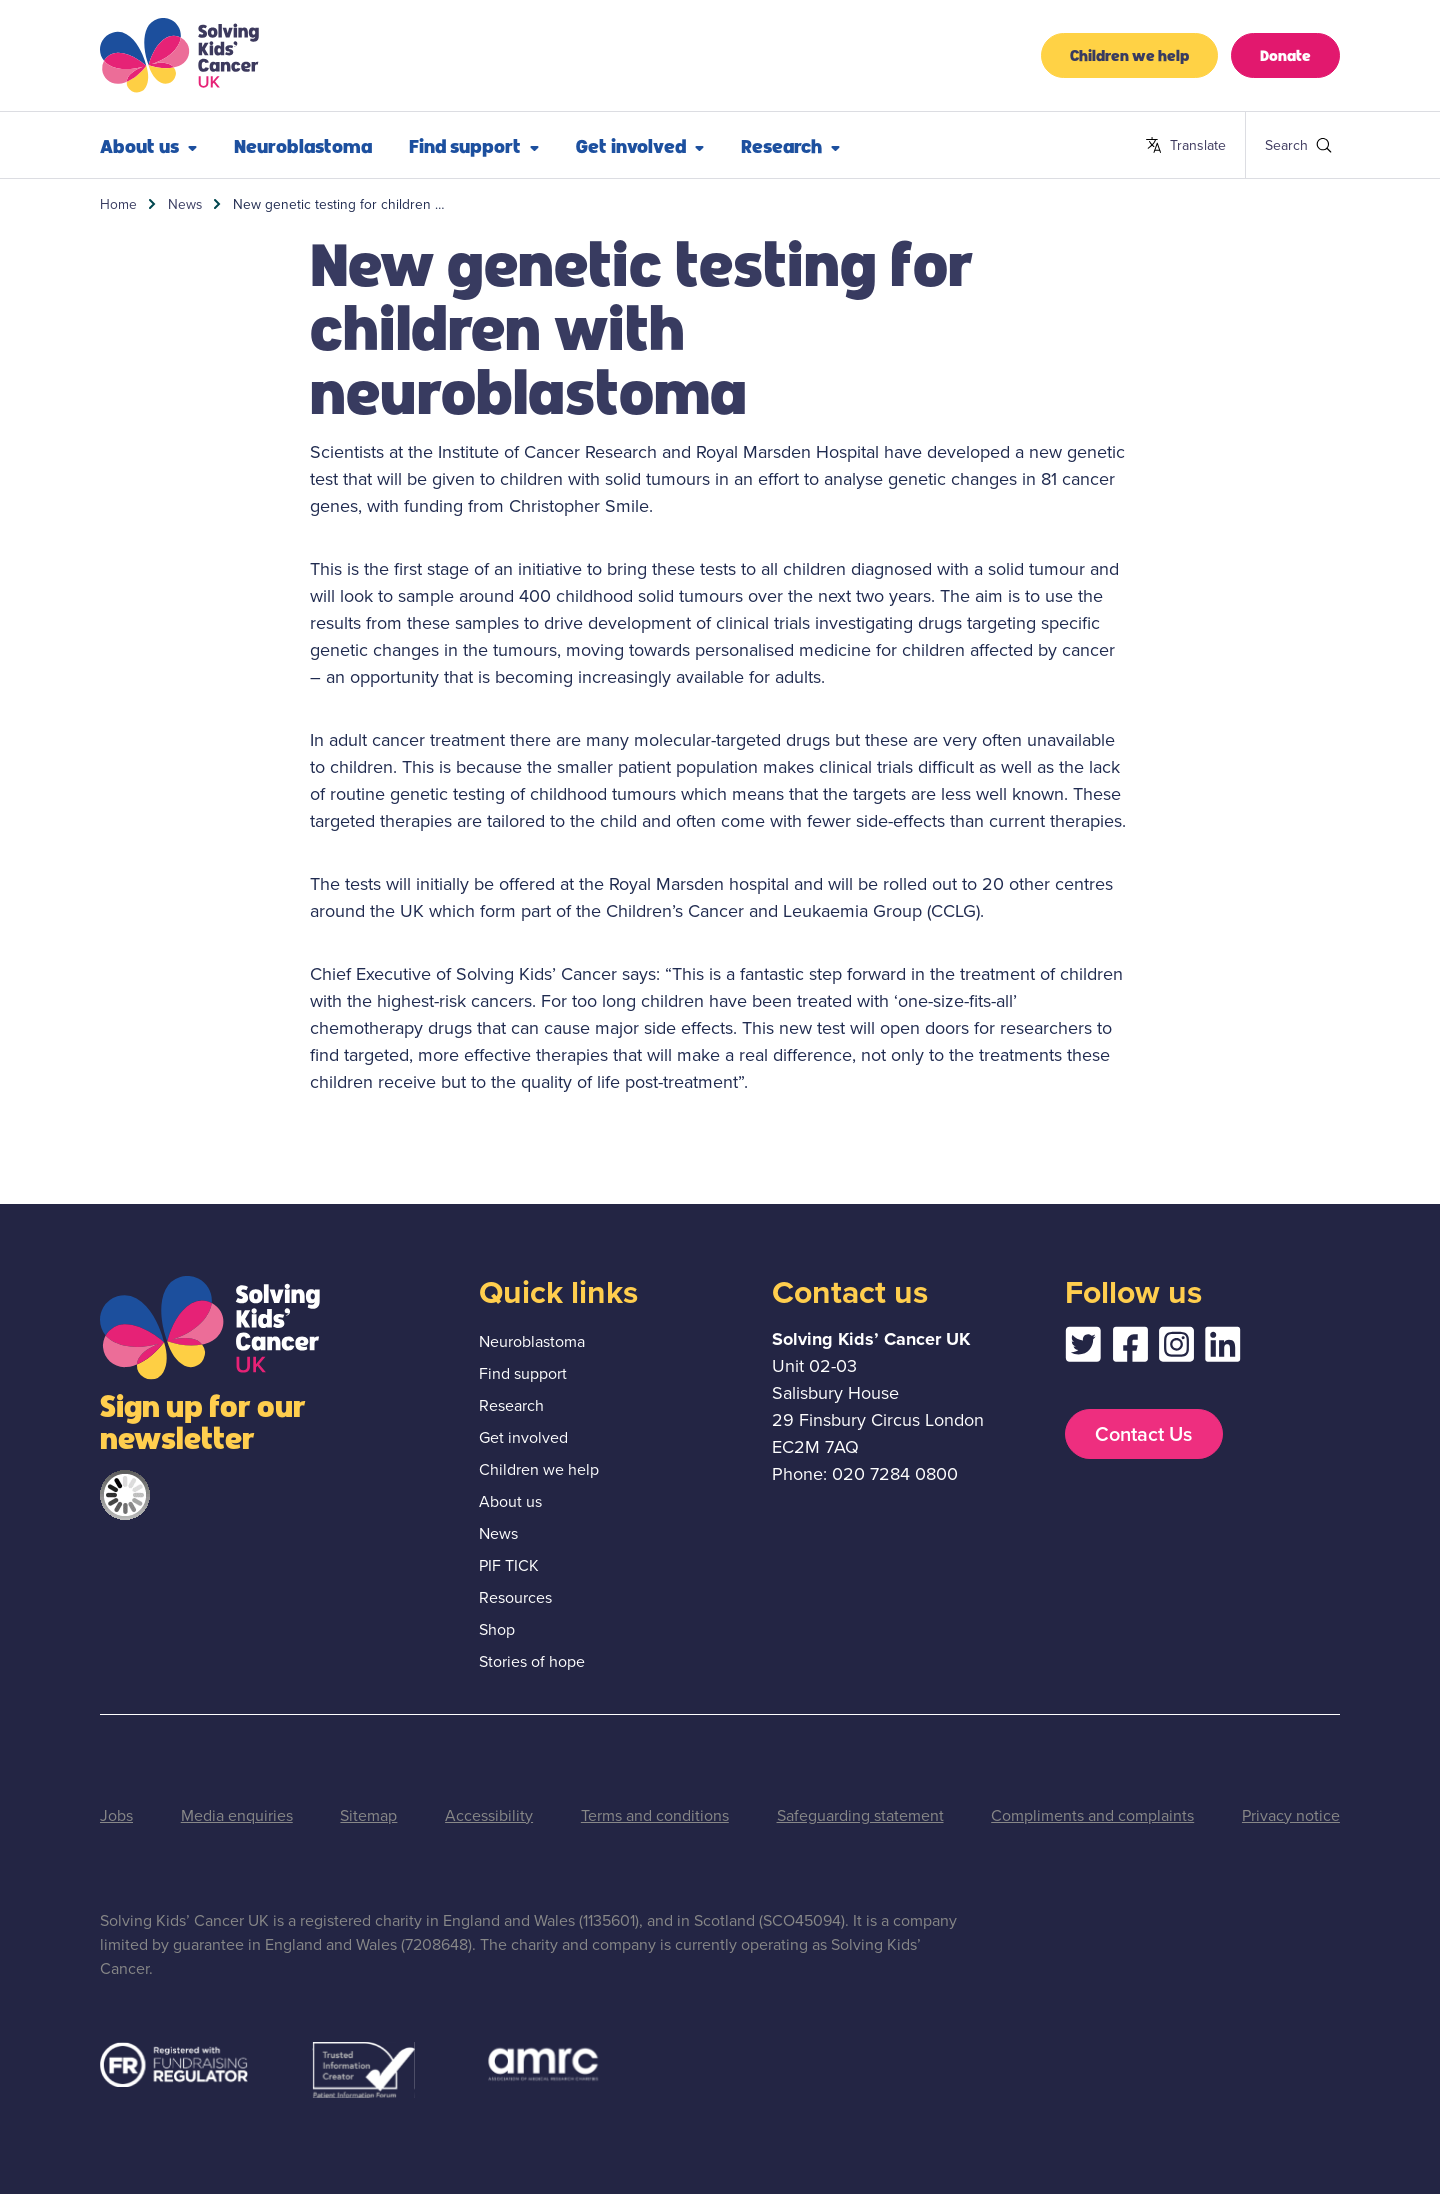 The width and height of the screenshot is (1440, 2194). I want to click on Translate, so click(1185, 146).